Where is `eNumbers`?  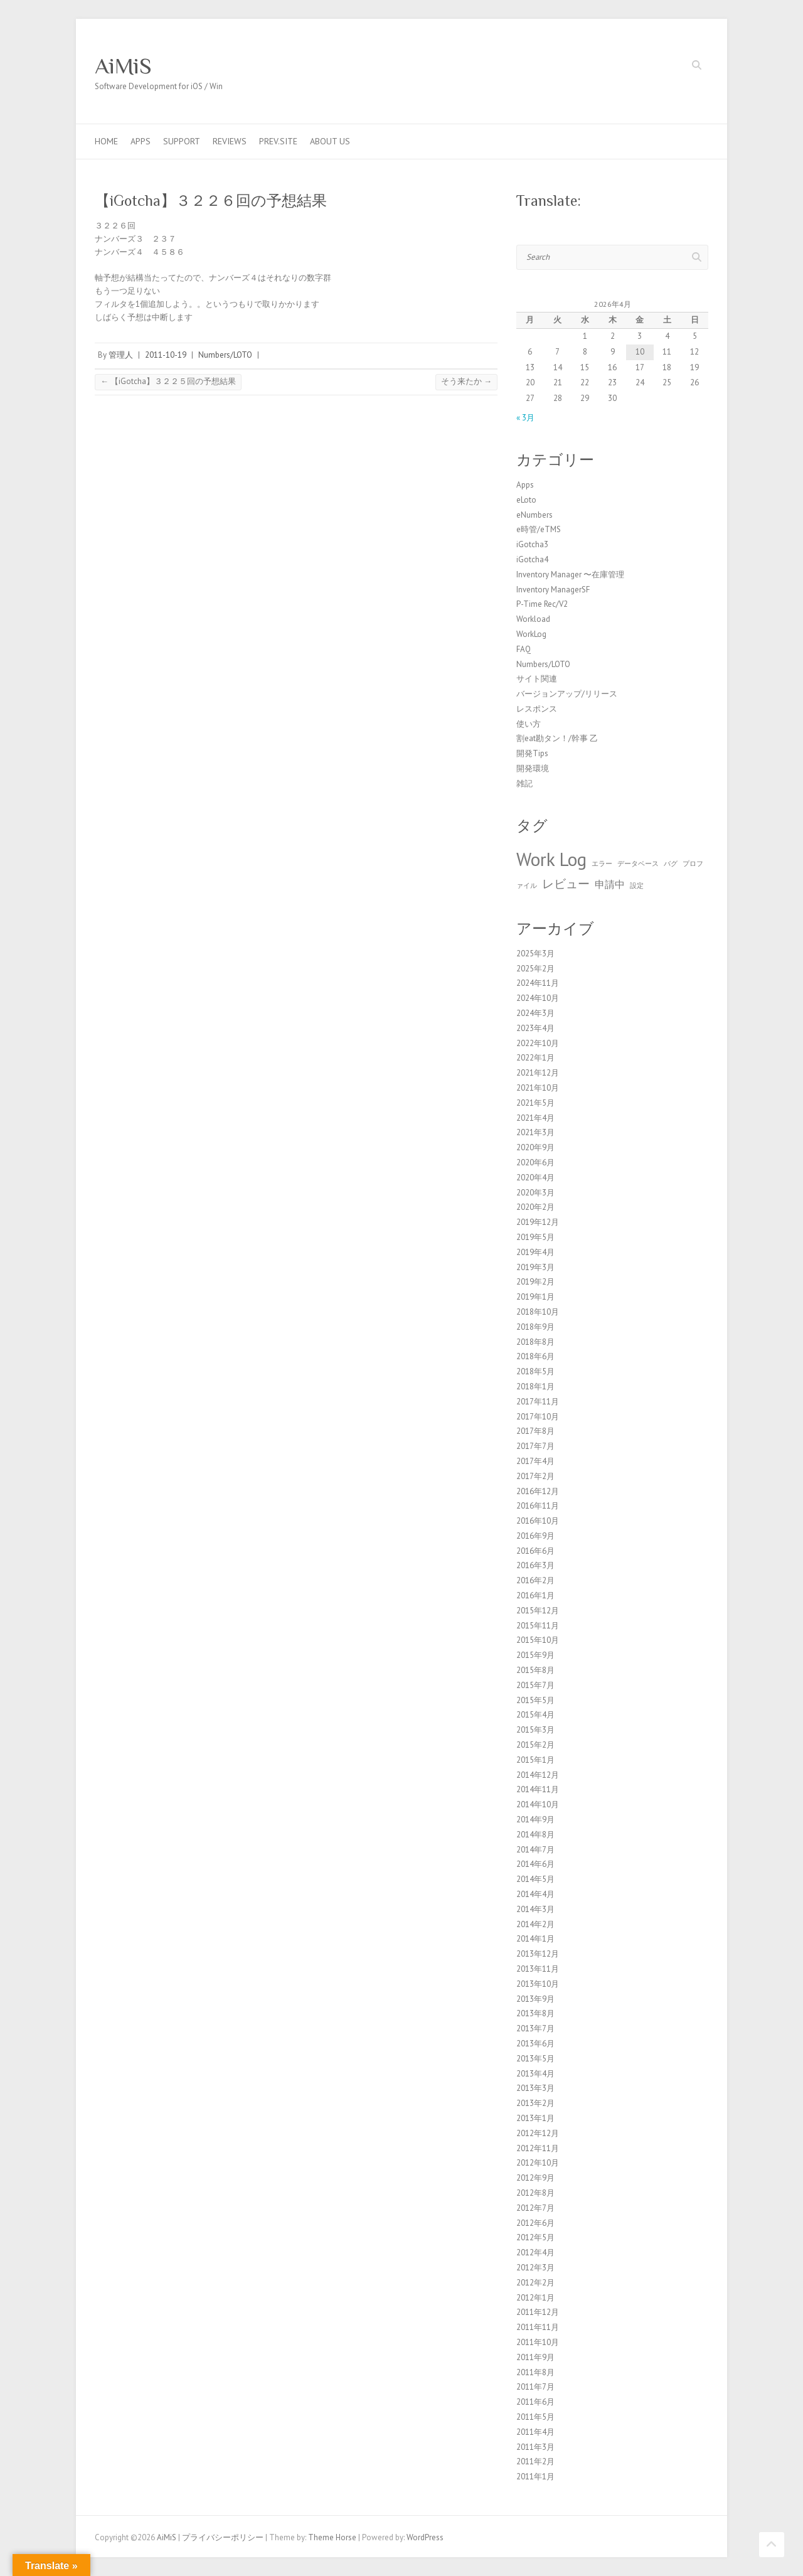 eNumbers is located at coordinates (534, 515).